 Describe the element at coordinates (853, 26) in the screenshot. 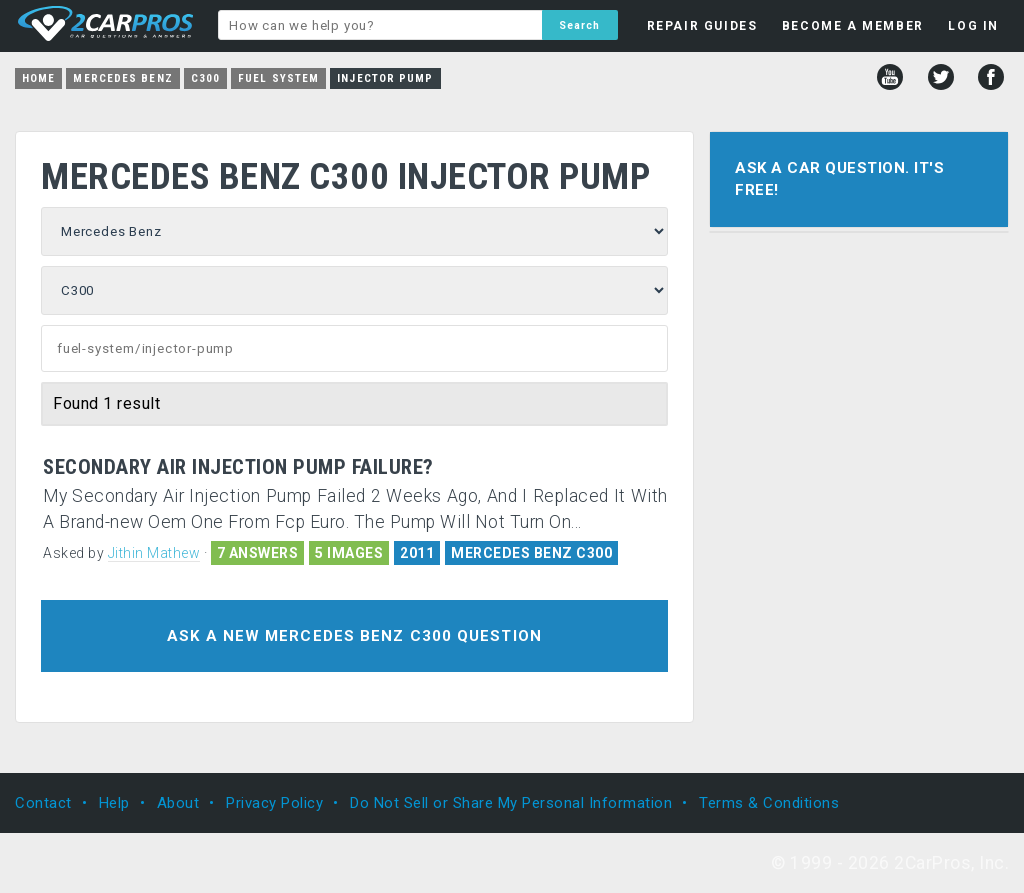

I see `BECOME A MEMBER` at that location.